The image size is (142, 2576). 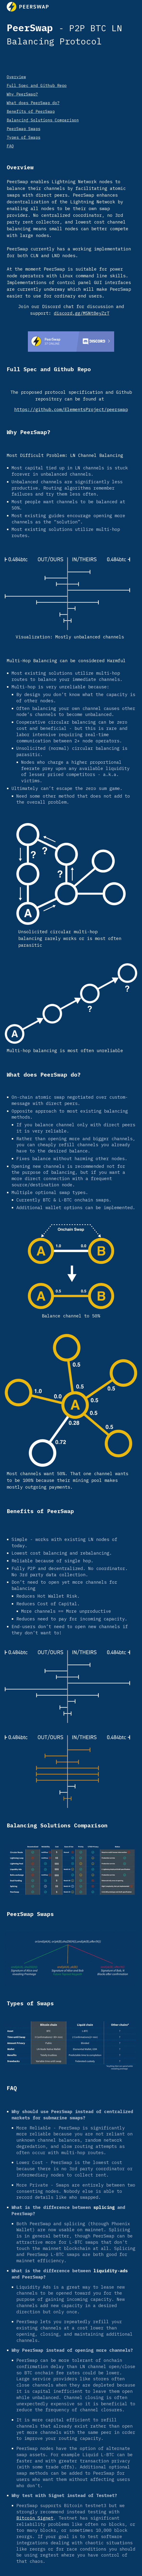 I want to click on Balancing Solutions Comparison, so click(x=43, y=120).